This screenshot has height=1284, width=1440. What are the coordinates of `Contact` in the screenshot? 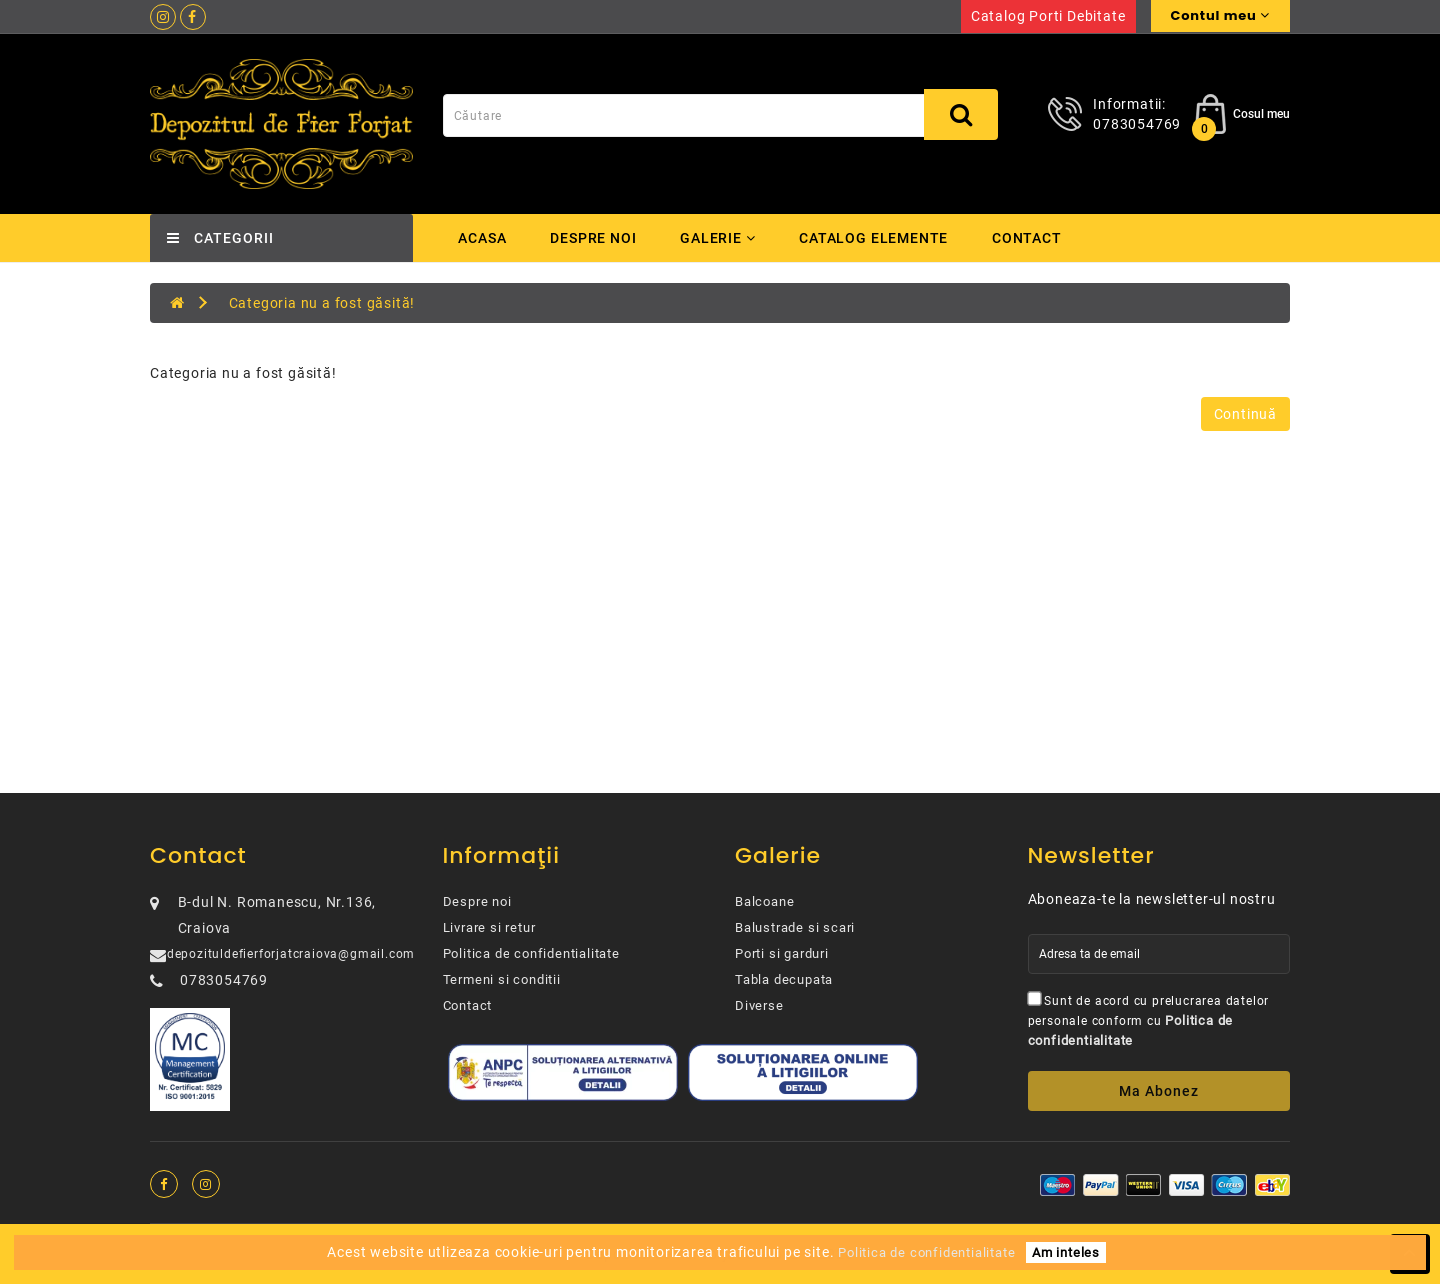 It's located at (1034, 238).